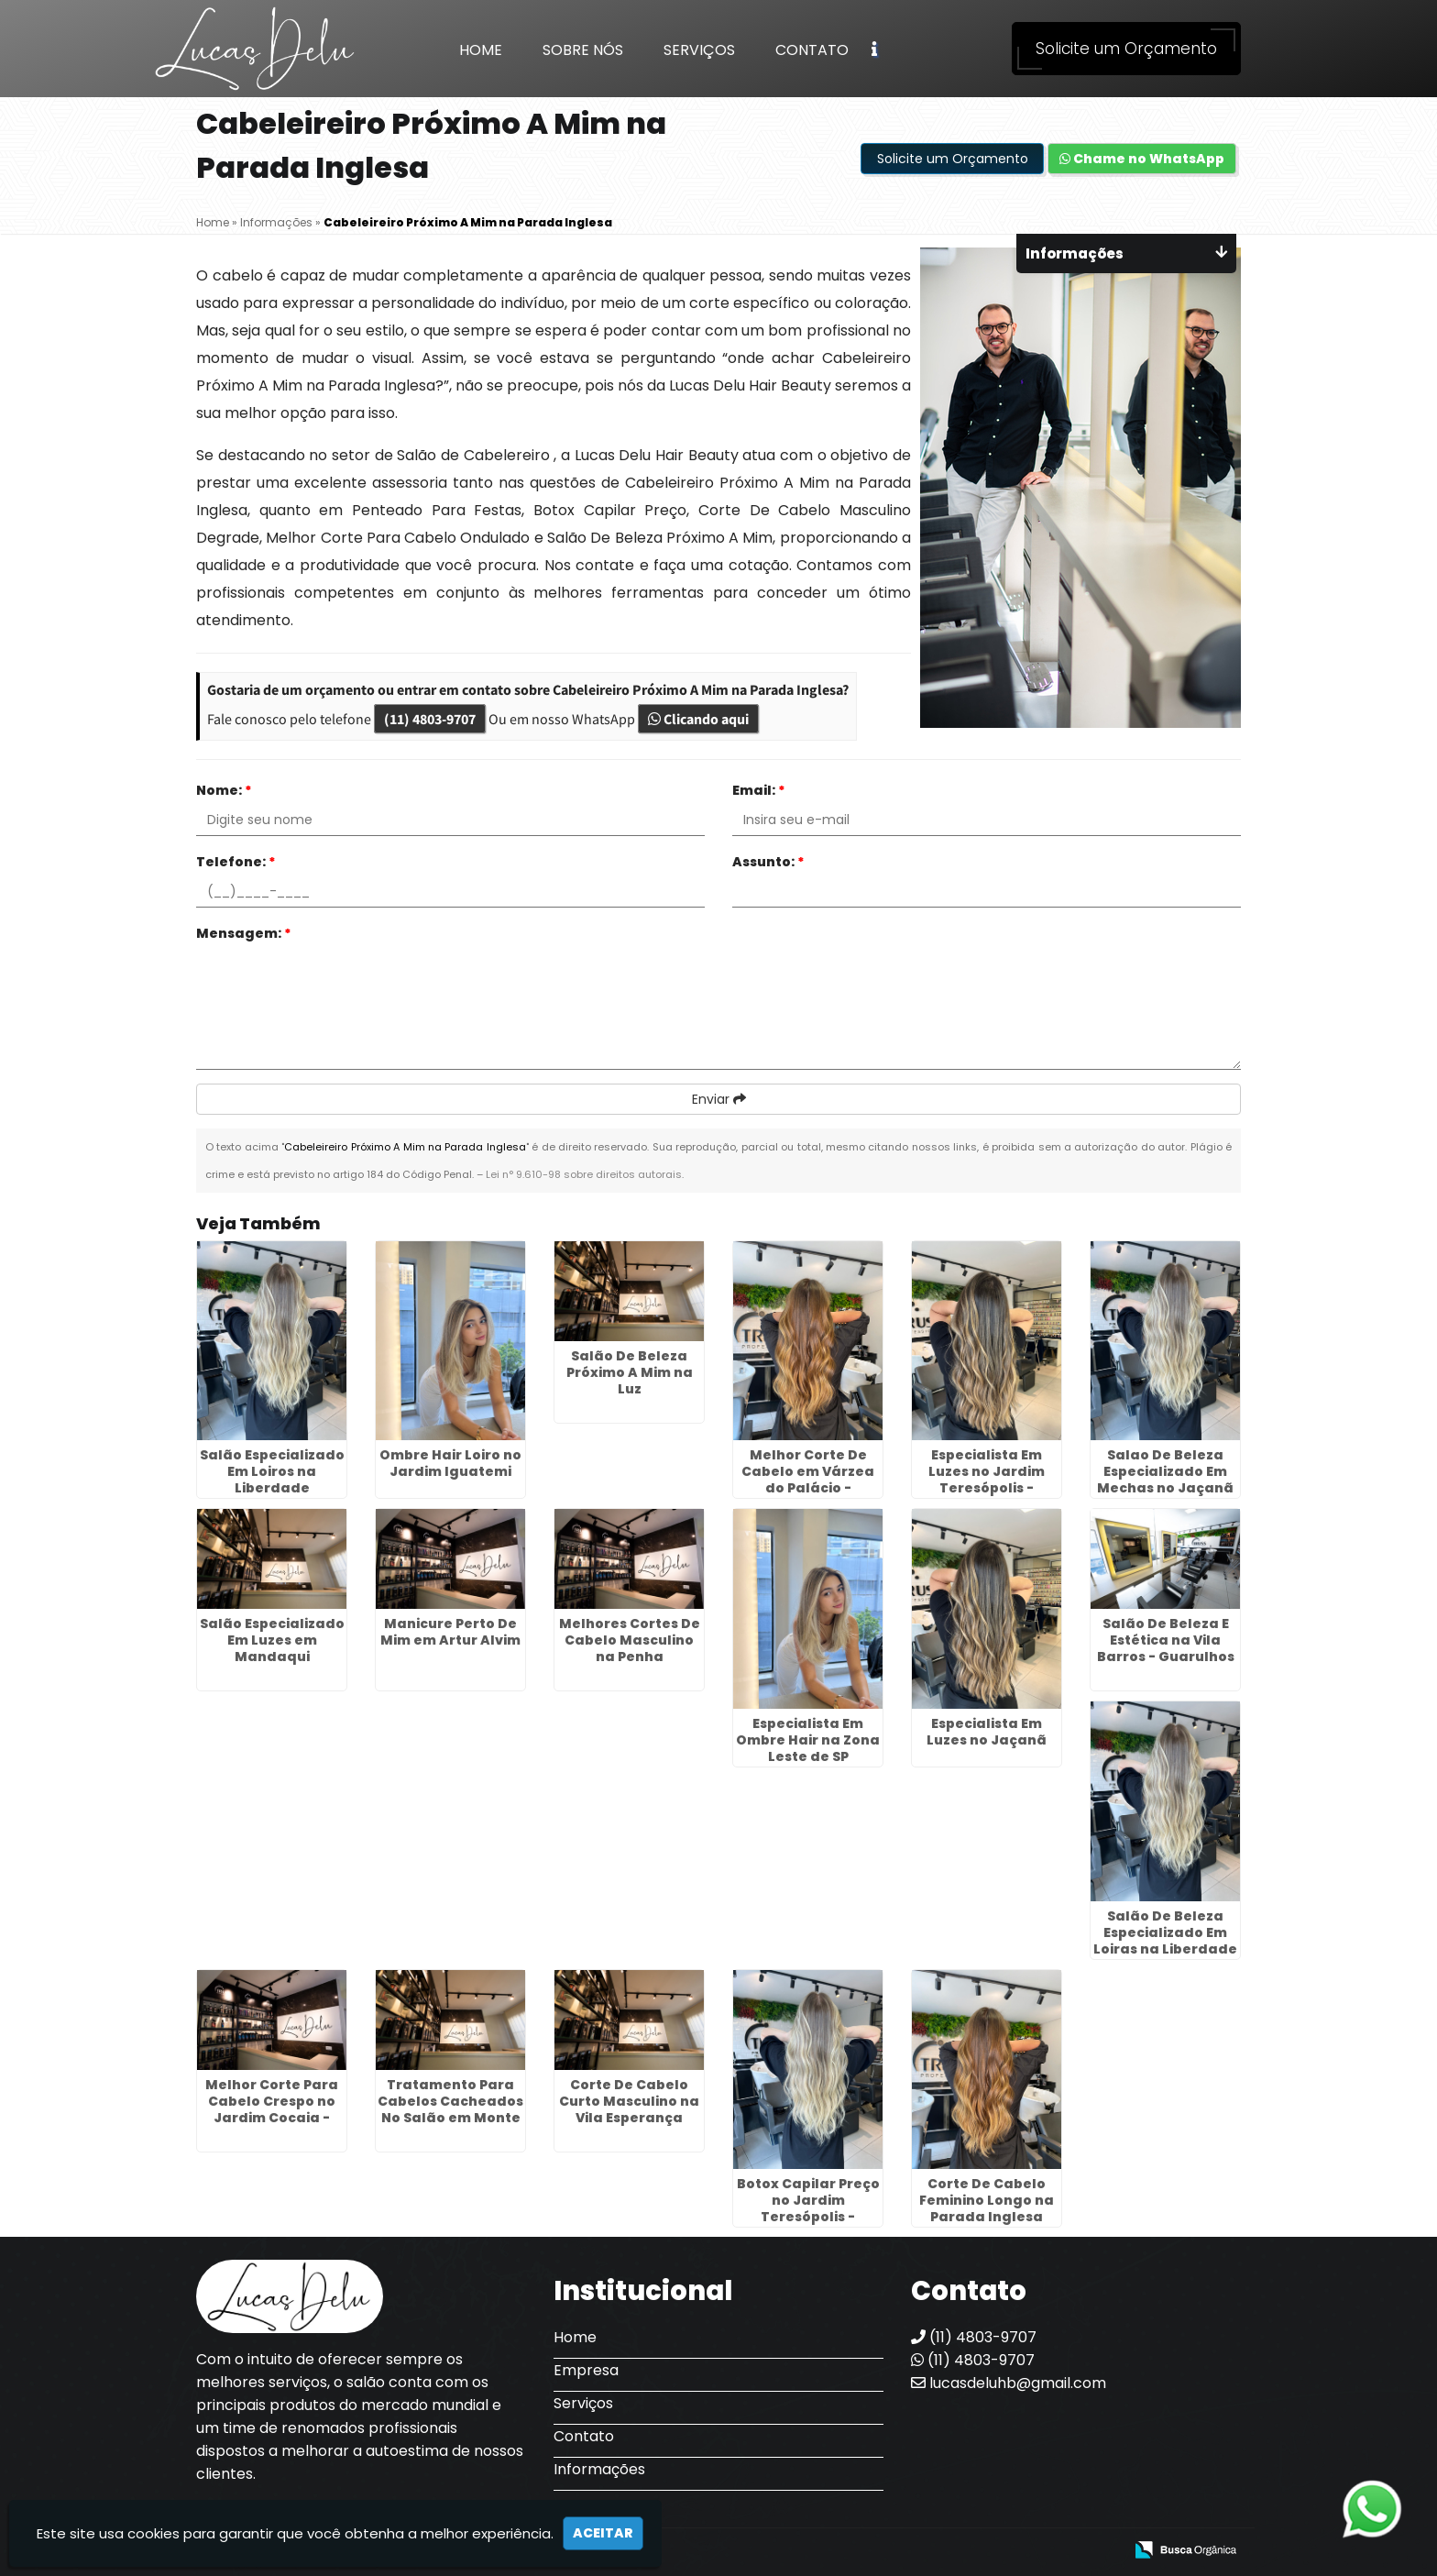 This screenshot has width=1437, height=2576. I want to click on Melhor Corte De Cabelo em Várzea do Palácio - Guarulhos, so click(807, 1480).